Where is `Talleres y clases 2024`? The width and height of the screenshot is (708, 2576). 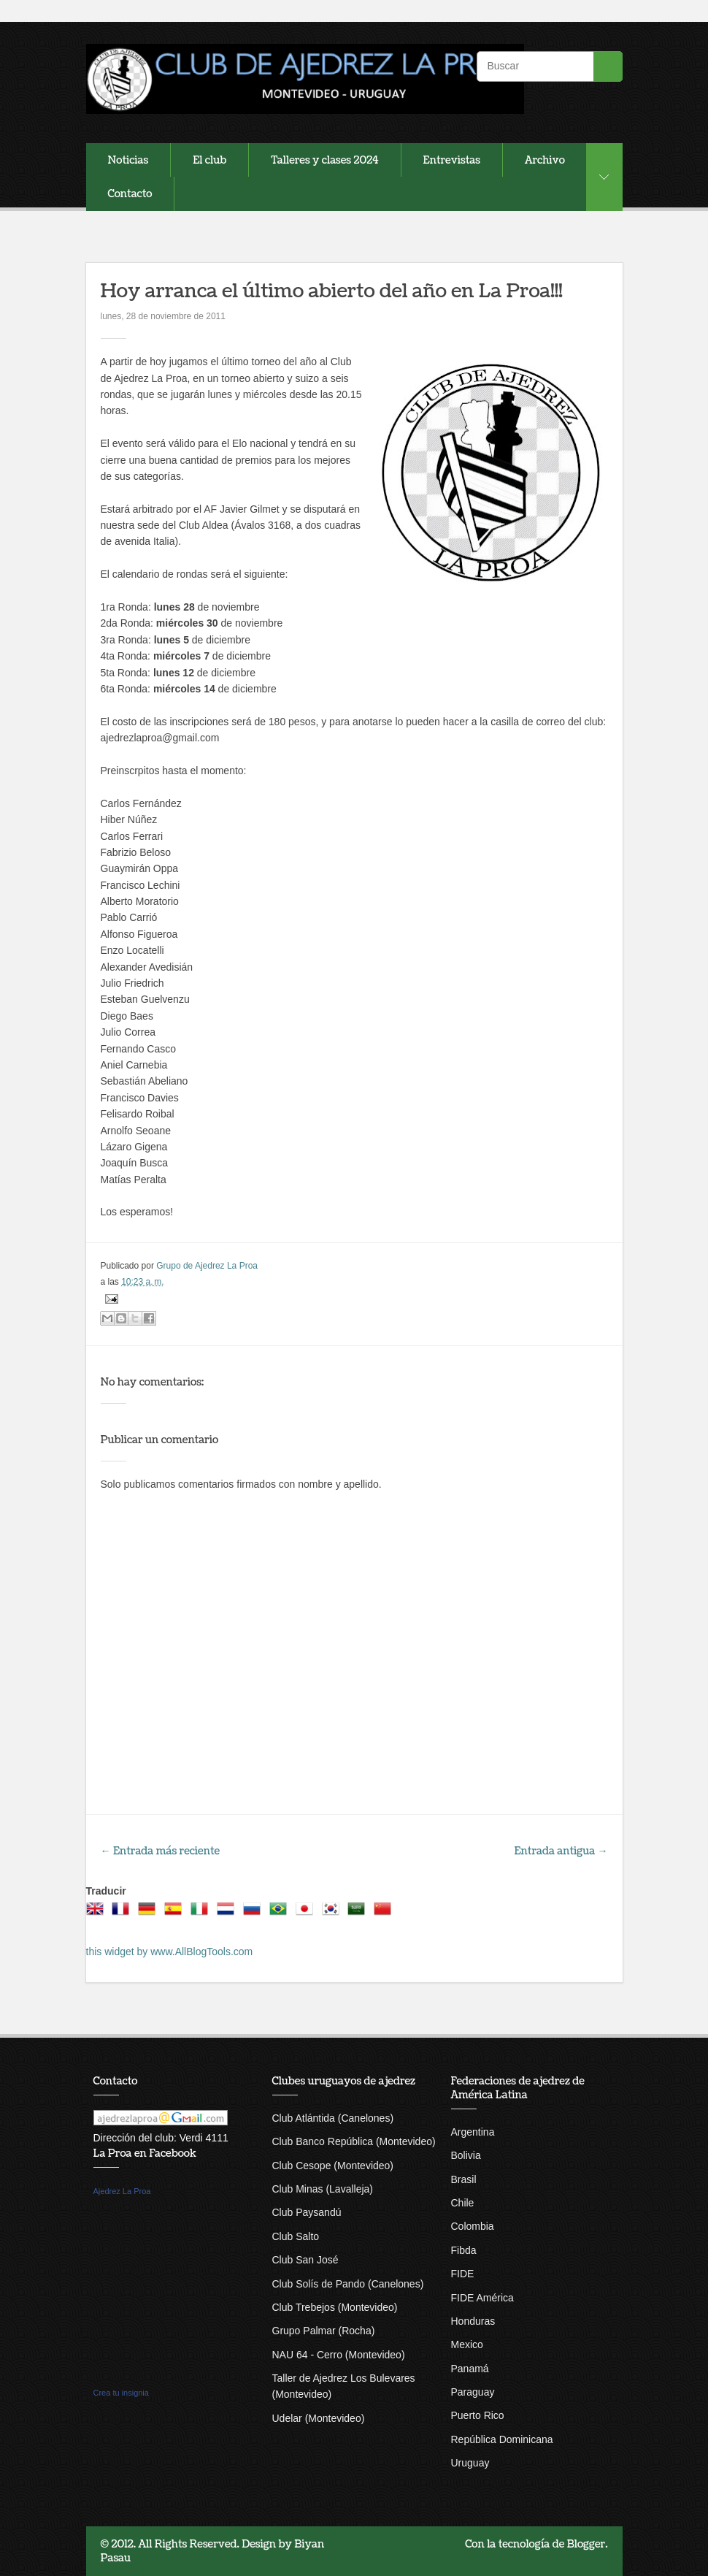
Talleres y clases 2024 is located at coordinates (324, 160).